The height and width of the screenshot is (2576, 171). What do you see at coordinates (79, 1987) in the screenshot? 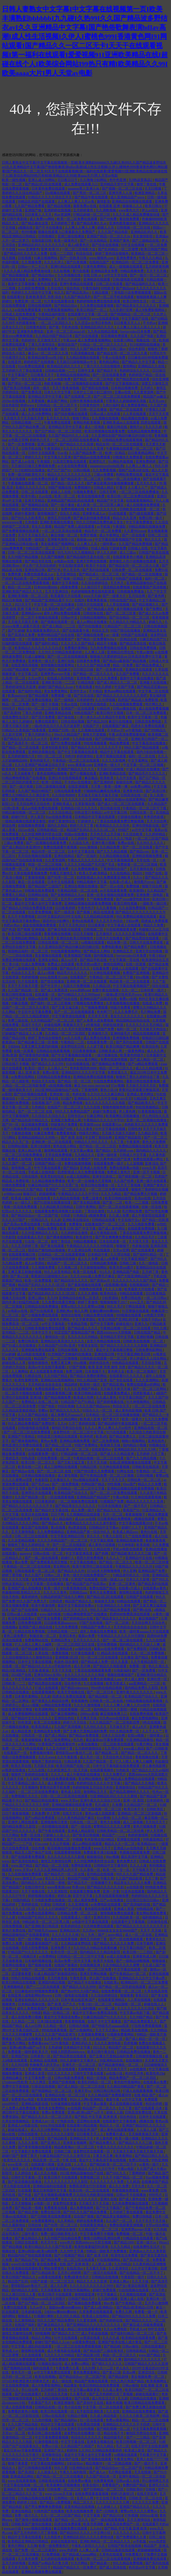
I see `国产精品久久久久9999` at bounding box center [79, 1987].